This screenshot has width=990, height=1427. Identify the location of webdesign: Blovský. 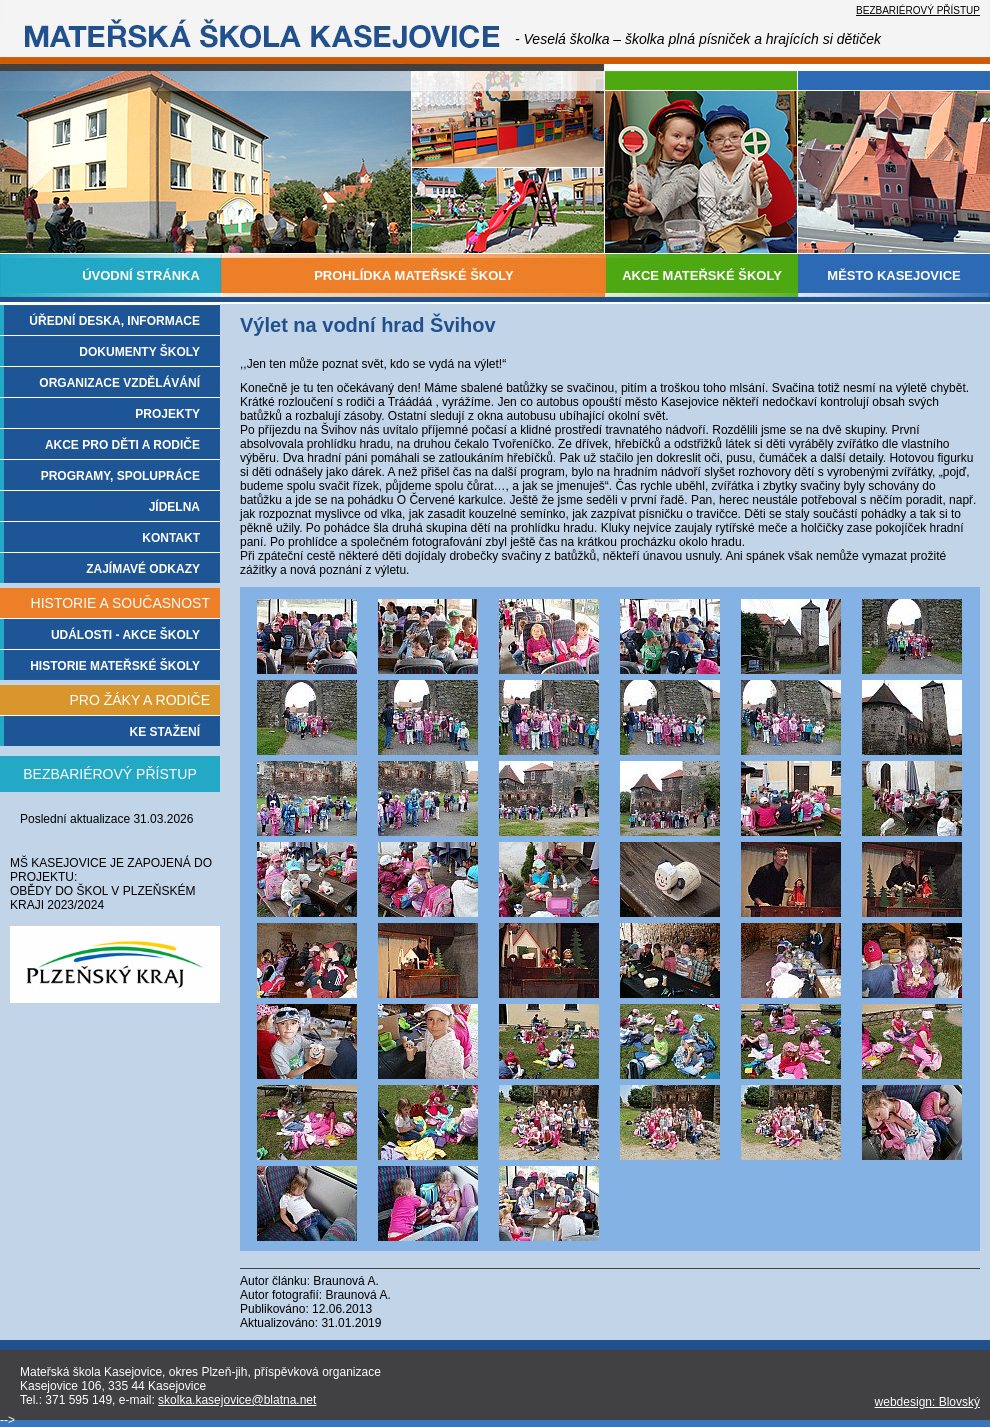
(927, 1402).